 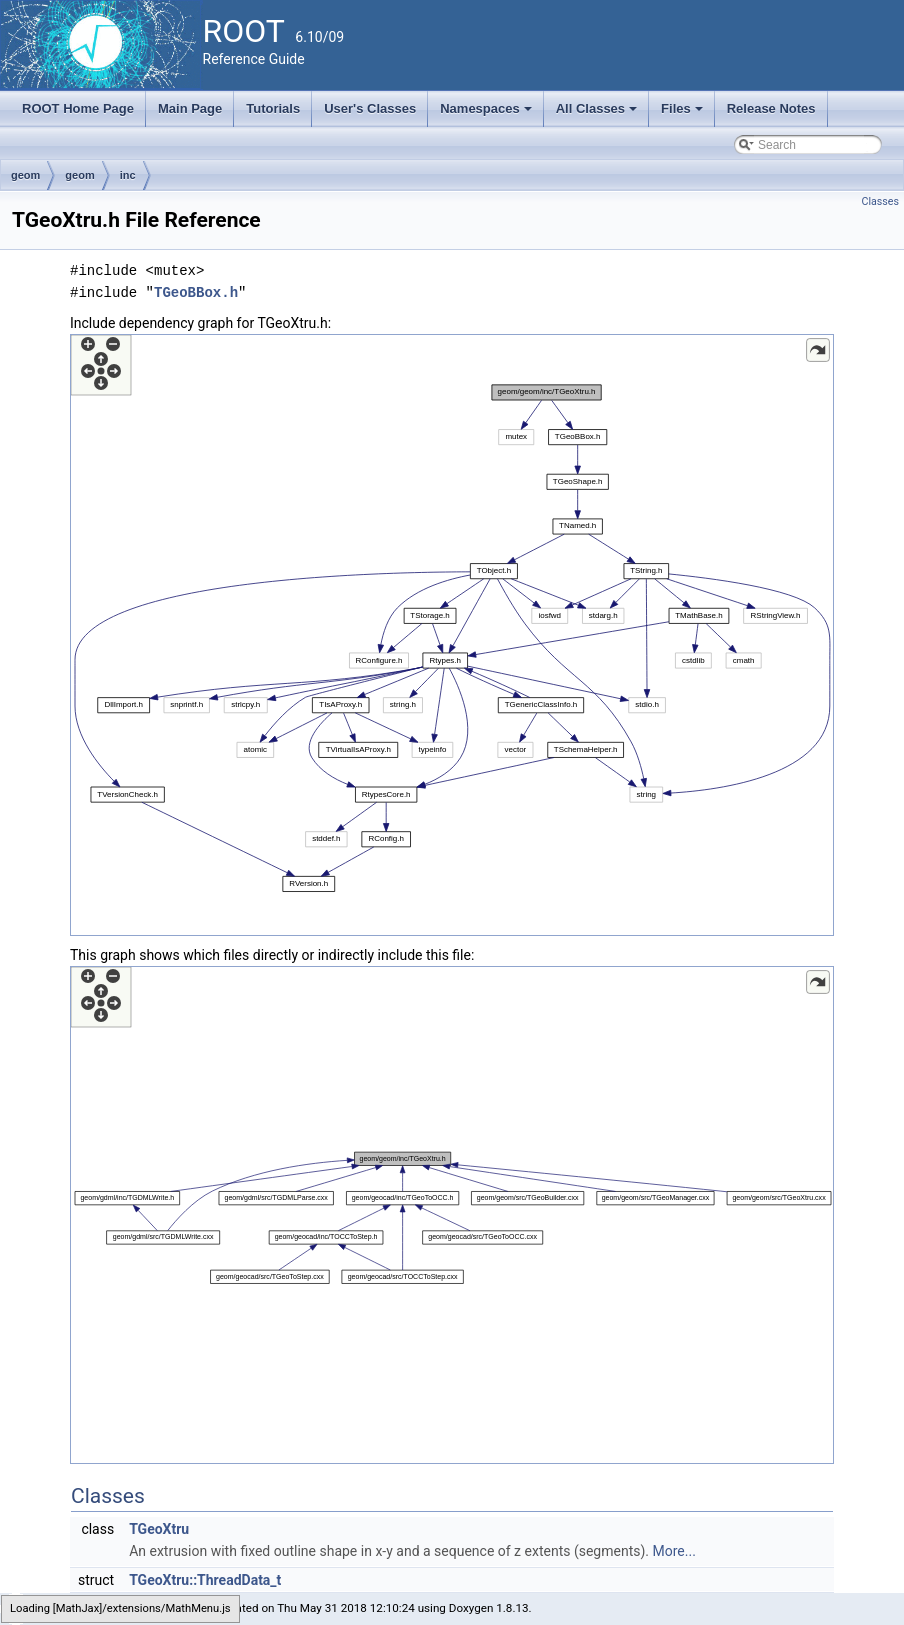 What do you see at coordinates (370, 108) in the screenshot?
I see `User's Classes` at bounding box center [370, 108].